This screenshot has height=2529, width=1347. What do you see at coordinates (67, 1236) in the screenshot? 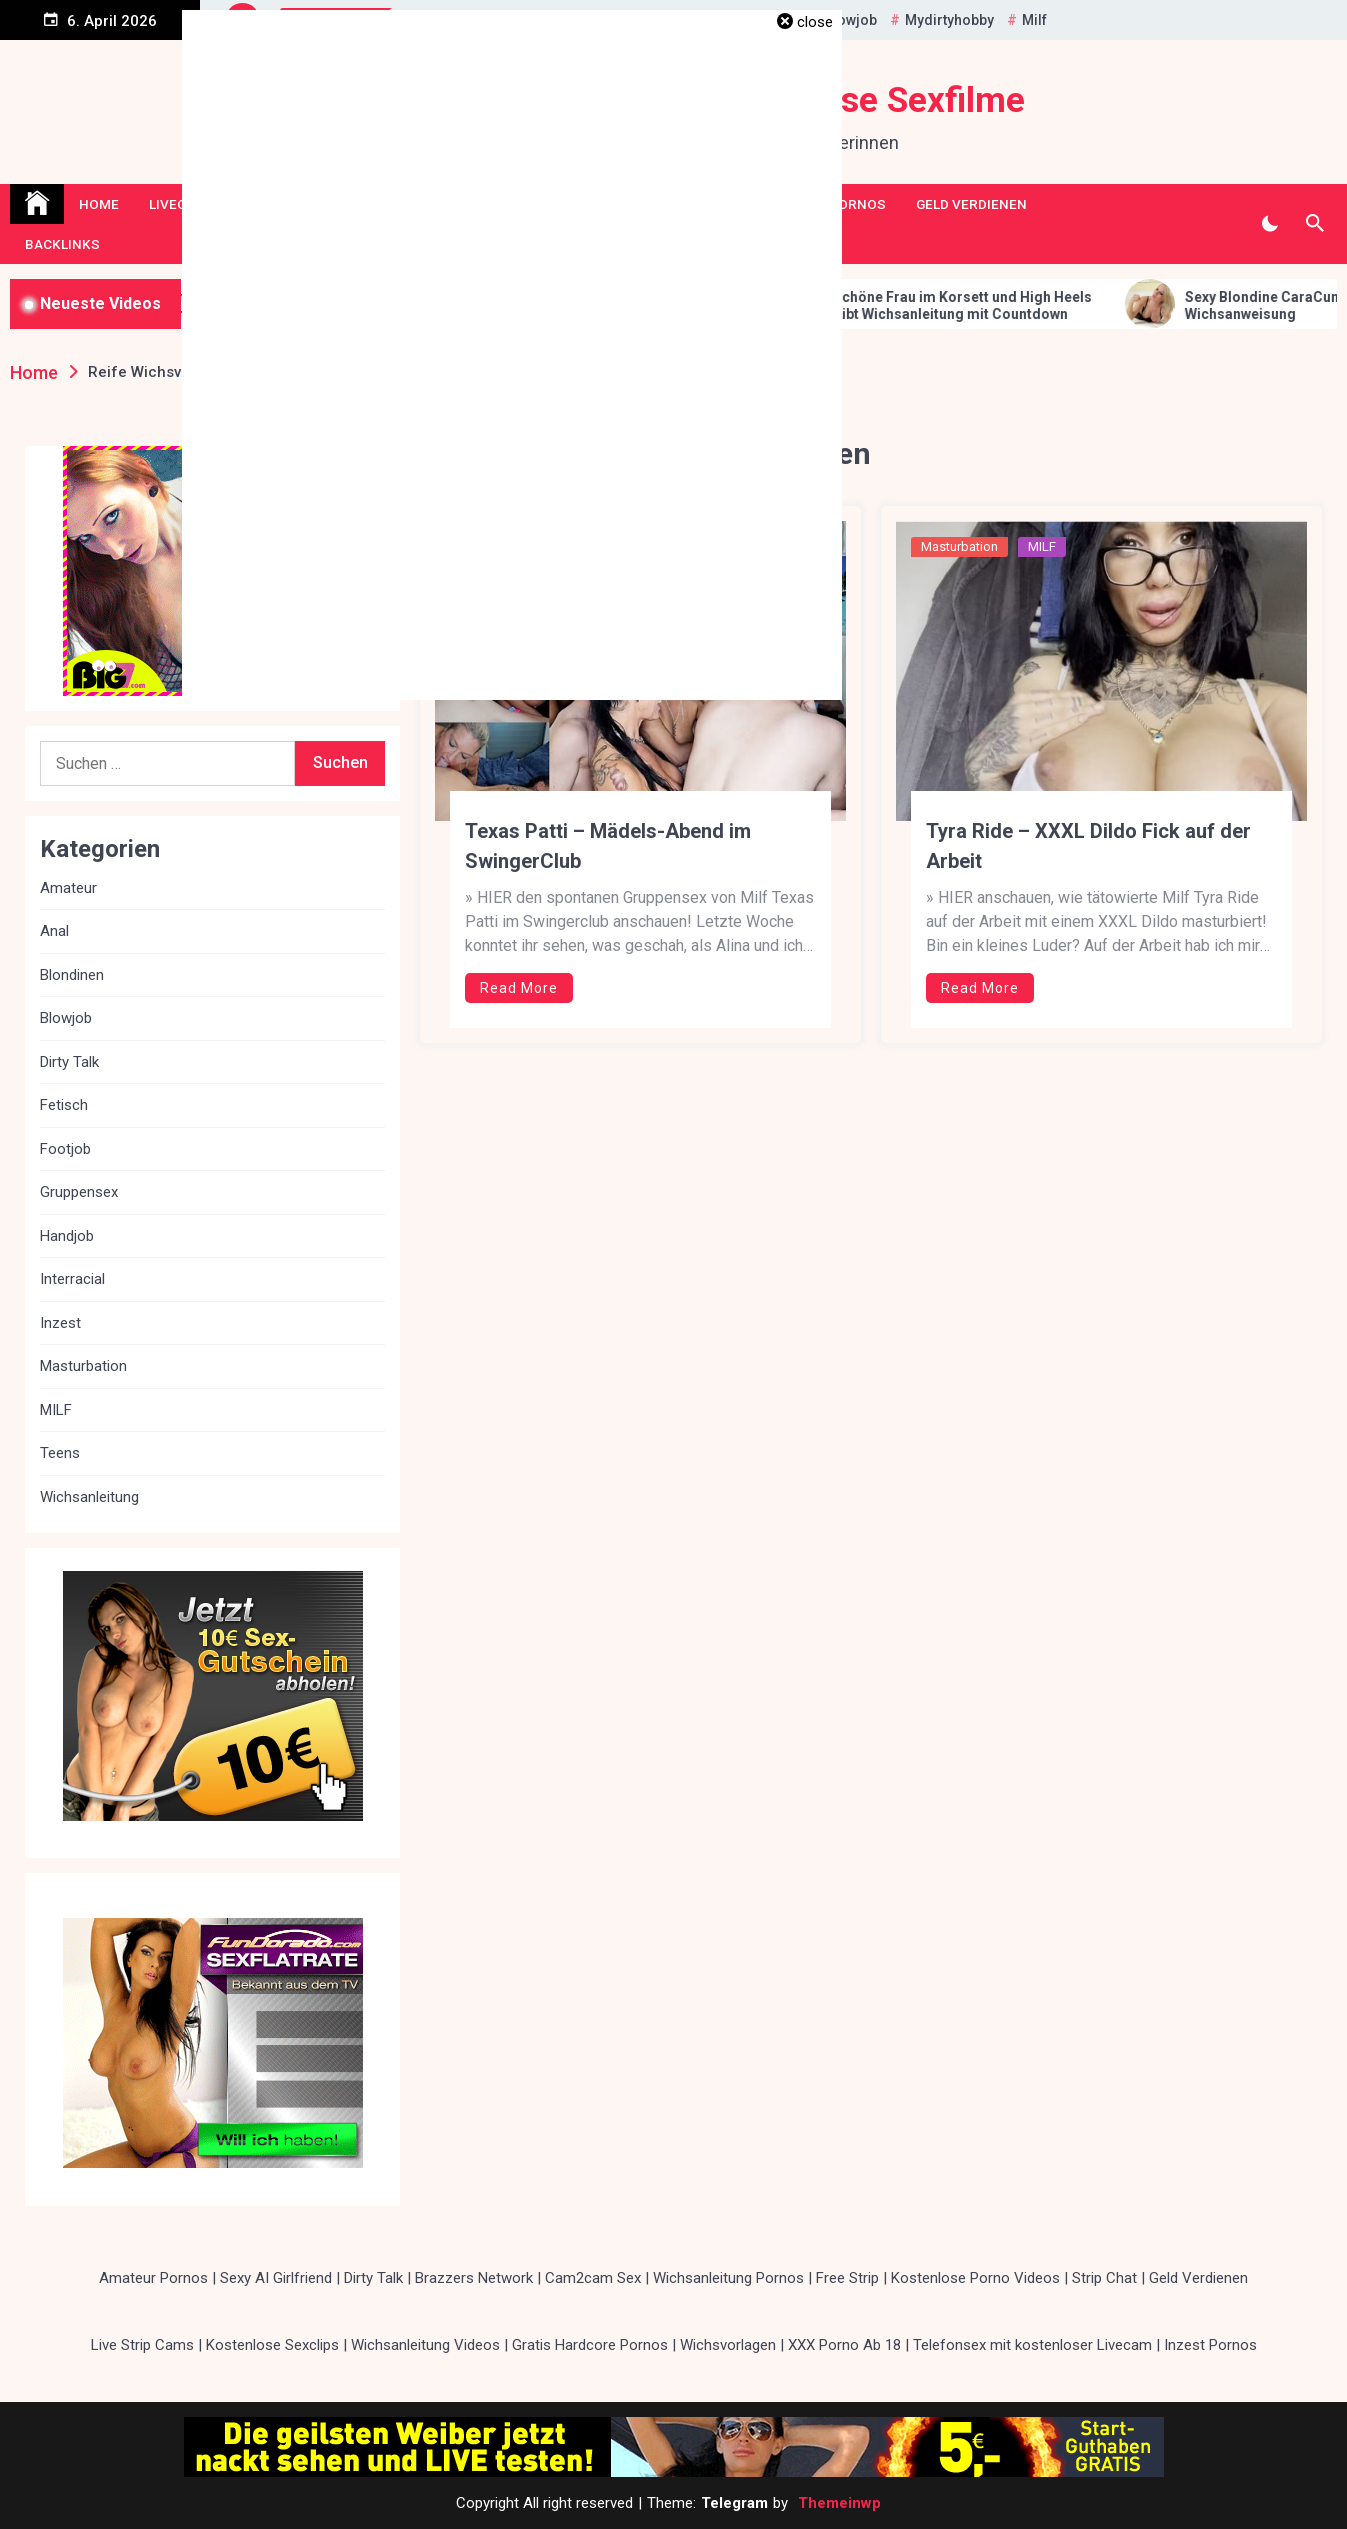
I see `Handjob` at bounding box center [67, 1236].